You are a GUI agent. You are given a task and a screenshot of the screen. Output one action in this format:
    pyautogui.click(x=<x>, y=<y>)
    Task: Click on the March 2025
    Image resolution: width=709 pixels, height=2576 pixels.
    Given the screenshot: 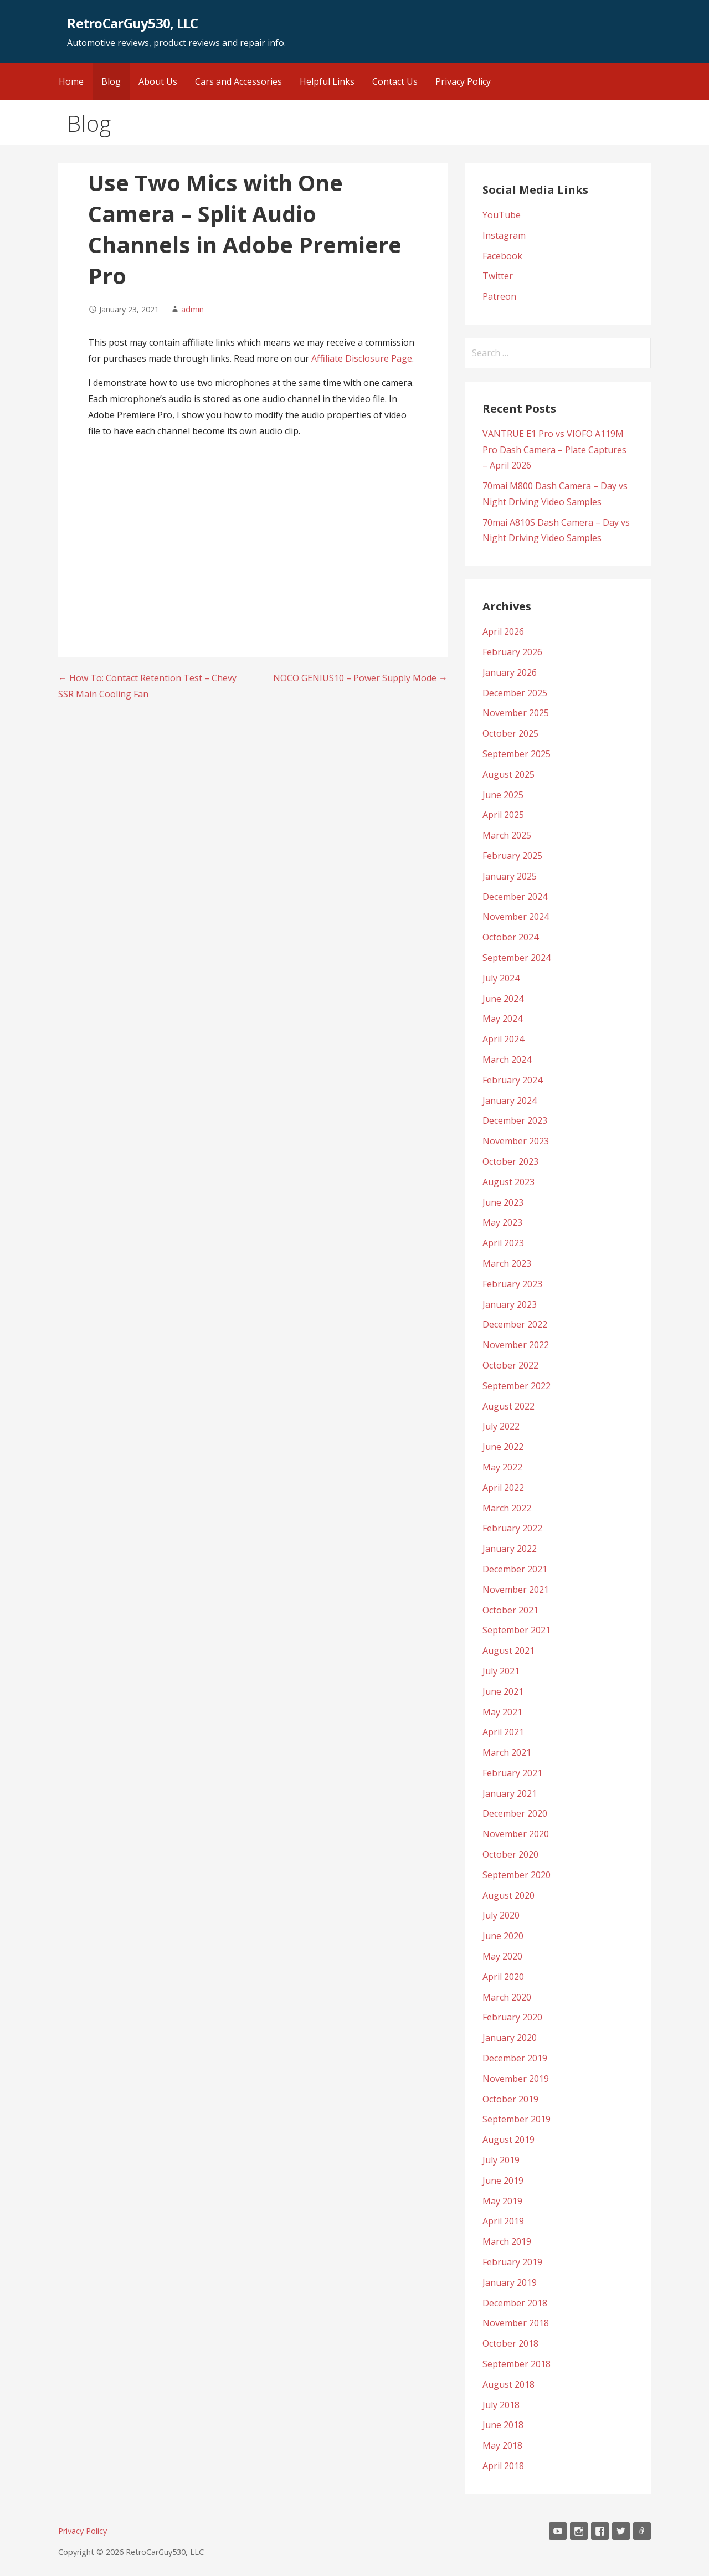 What is the action you would take?
    pyautogui.click(x=506, y=835)
    